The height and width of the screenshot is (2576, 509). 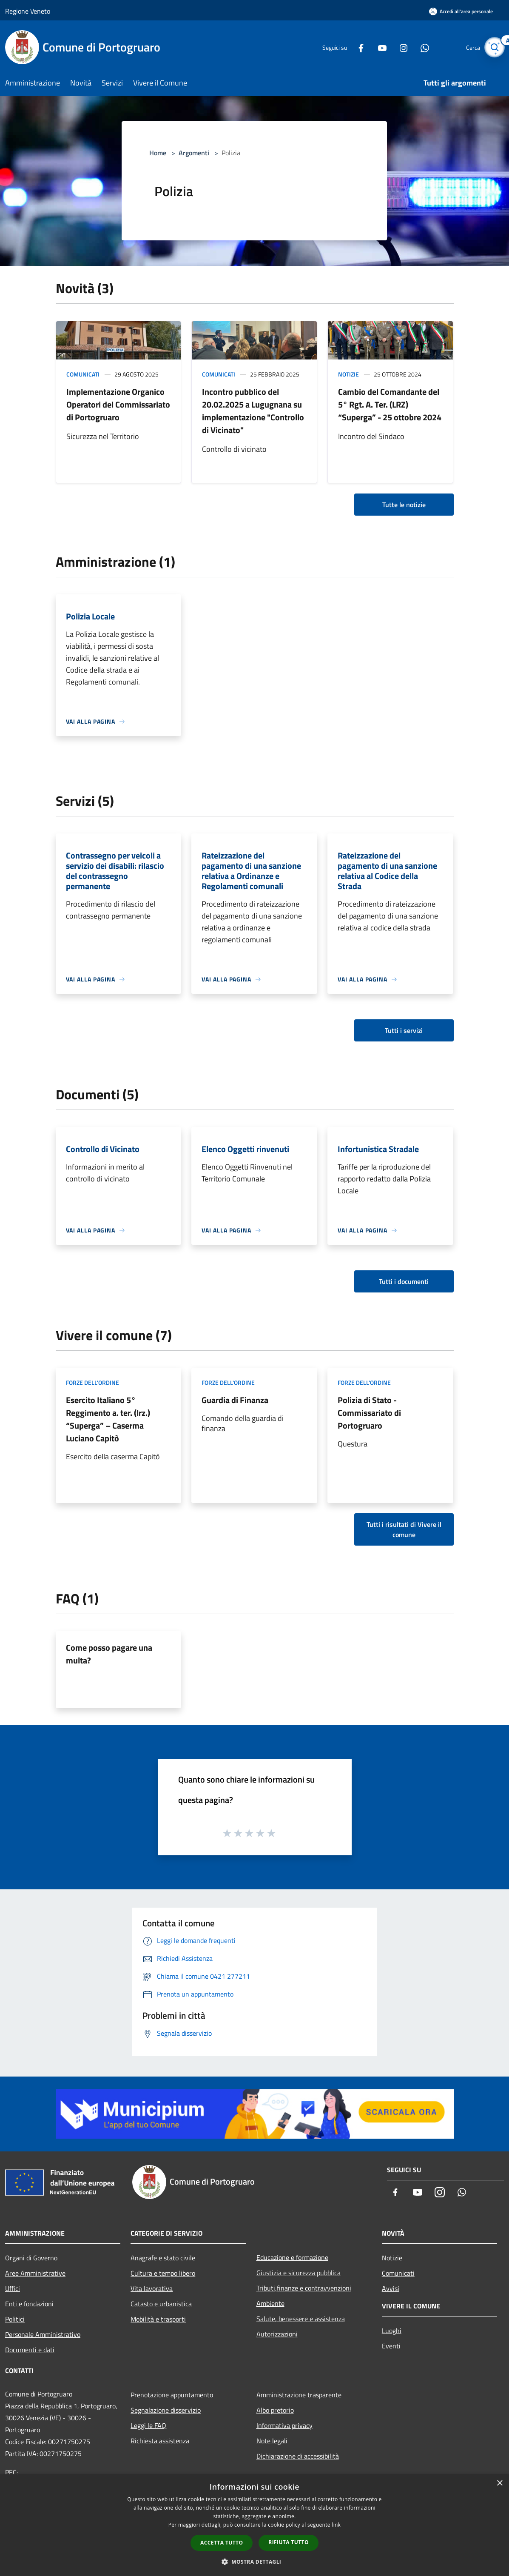 I want to click on Notizie, so click(x=348, y=374).